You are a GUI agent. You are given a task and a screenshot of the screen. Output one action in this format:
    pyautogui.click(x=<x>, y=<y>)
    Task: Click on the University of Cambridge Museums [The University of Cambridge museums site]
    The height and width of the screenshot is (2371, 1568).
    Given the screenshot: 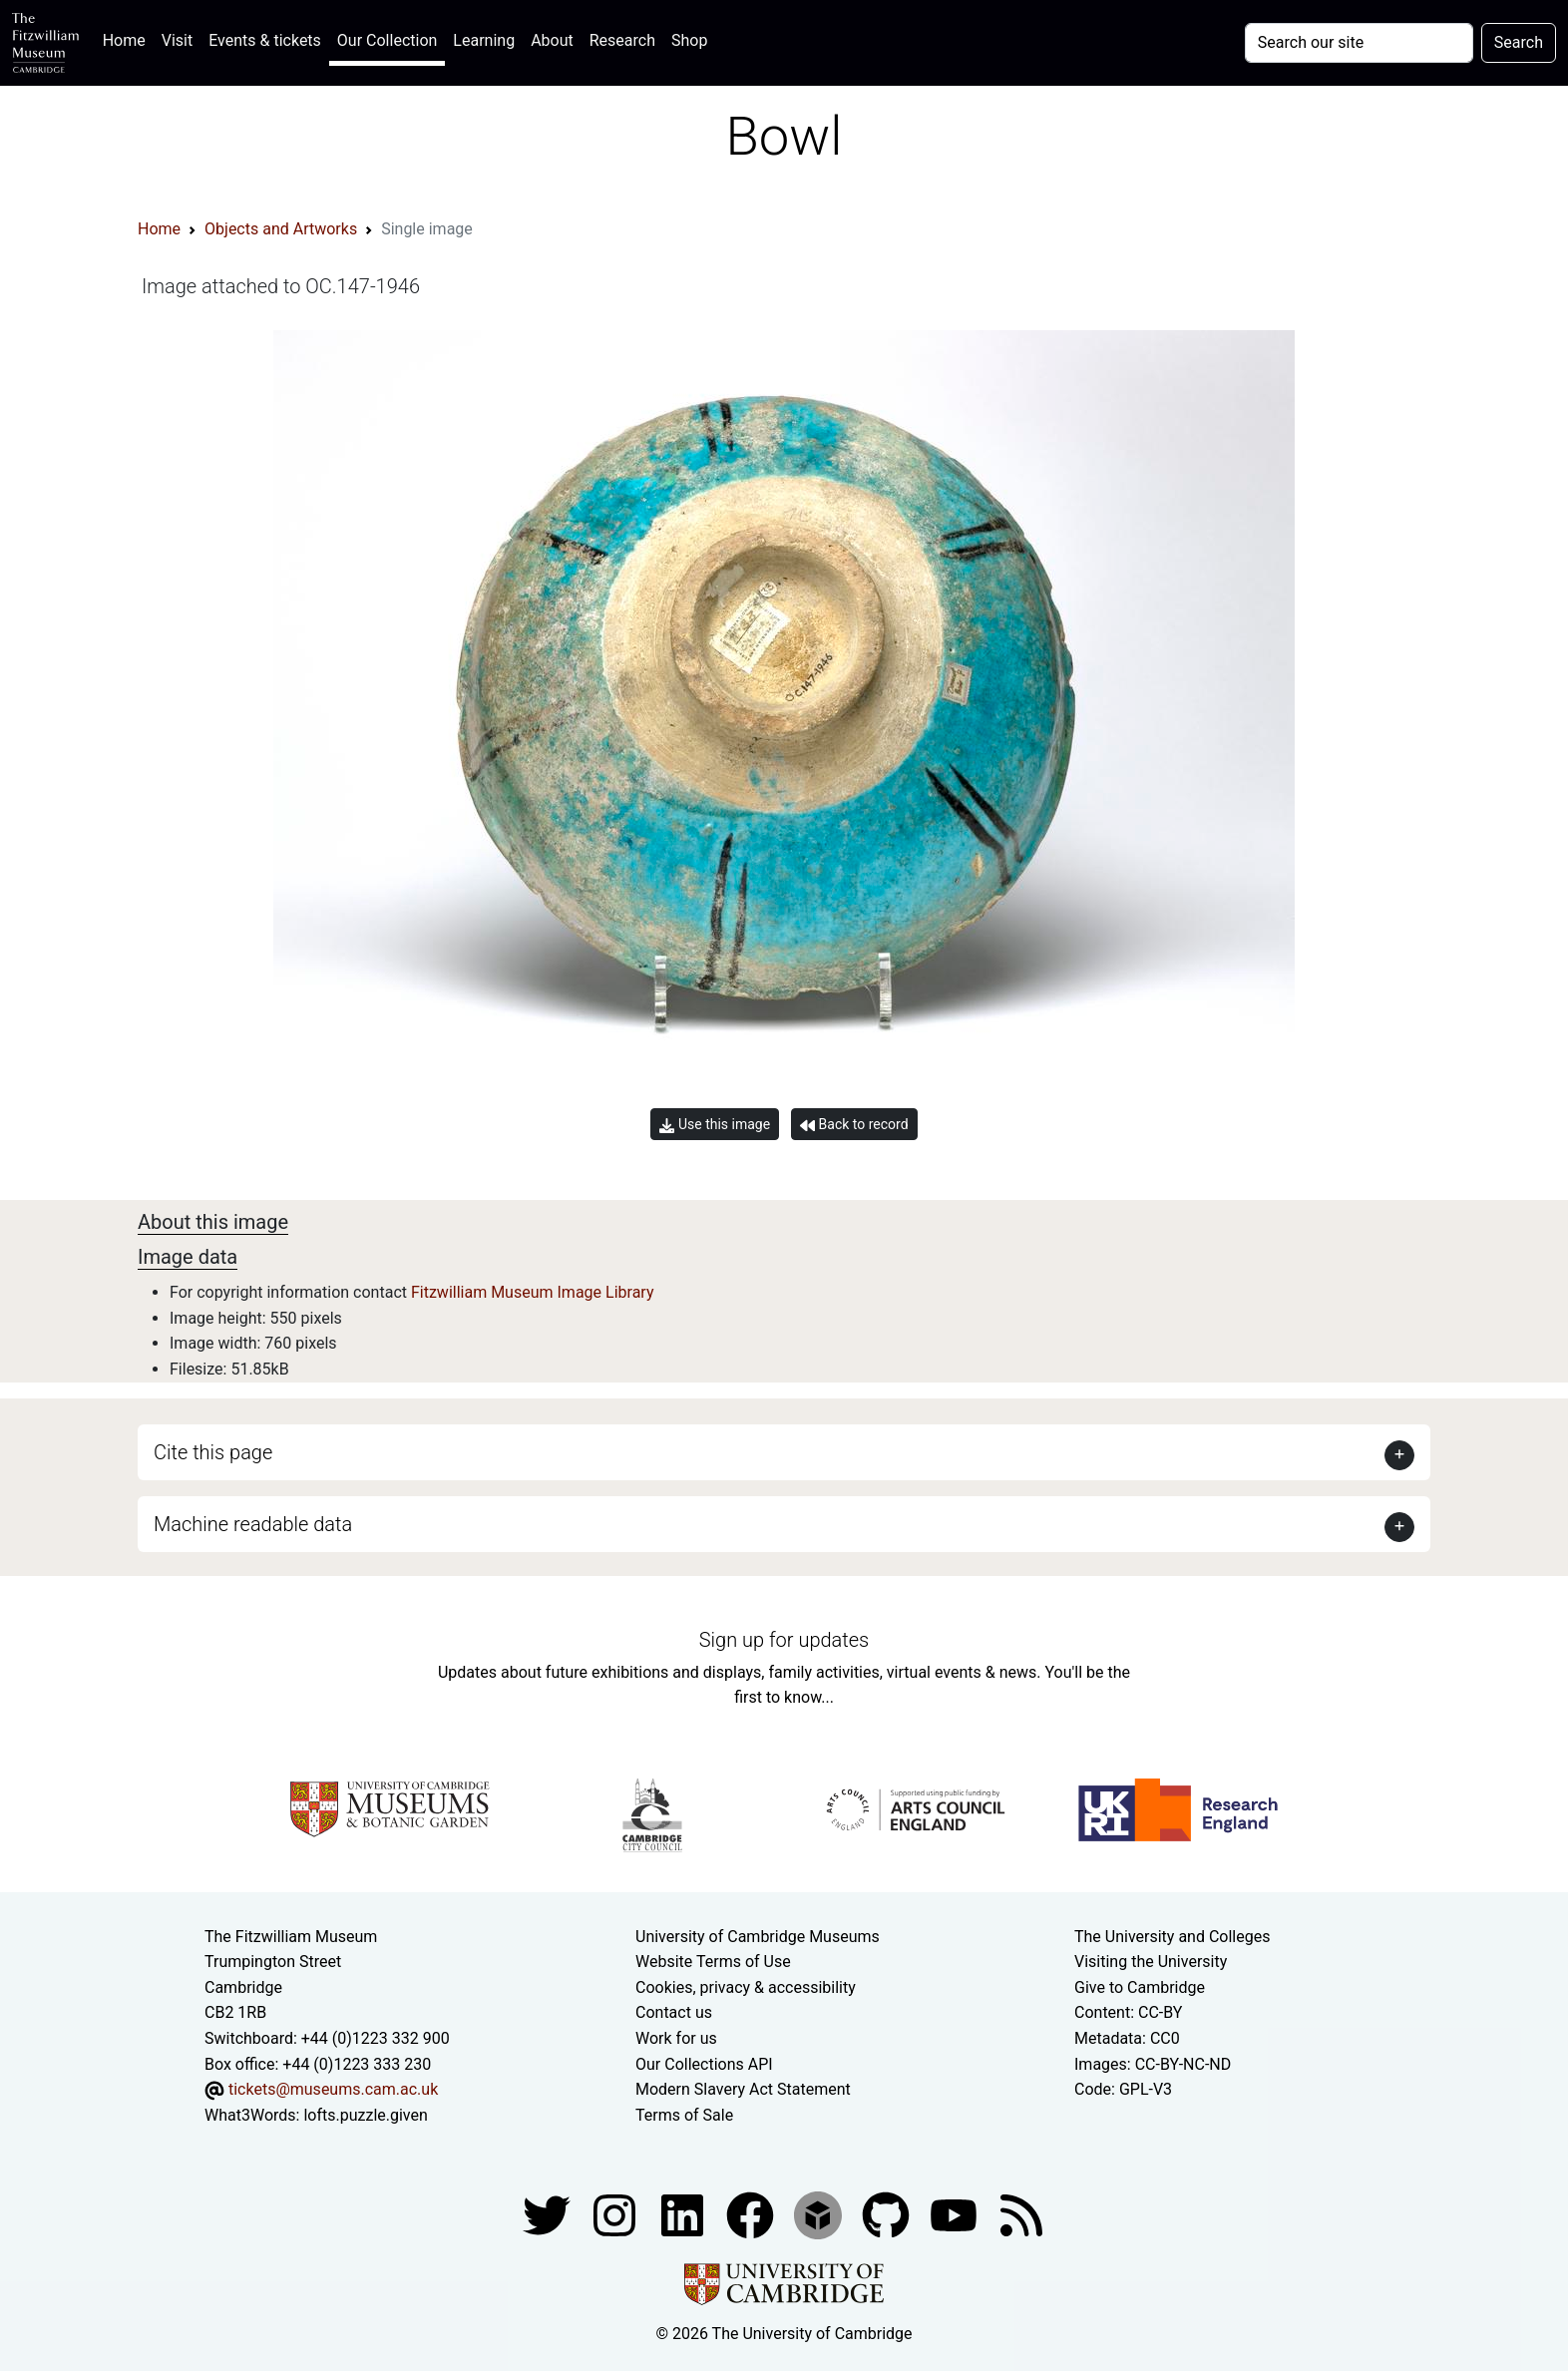 What is the action you would take?
    pyautogui.click(x=757, y=1936)
    